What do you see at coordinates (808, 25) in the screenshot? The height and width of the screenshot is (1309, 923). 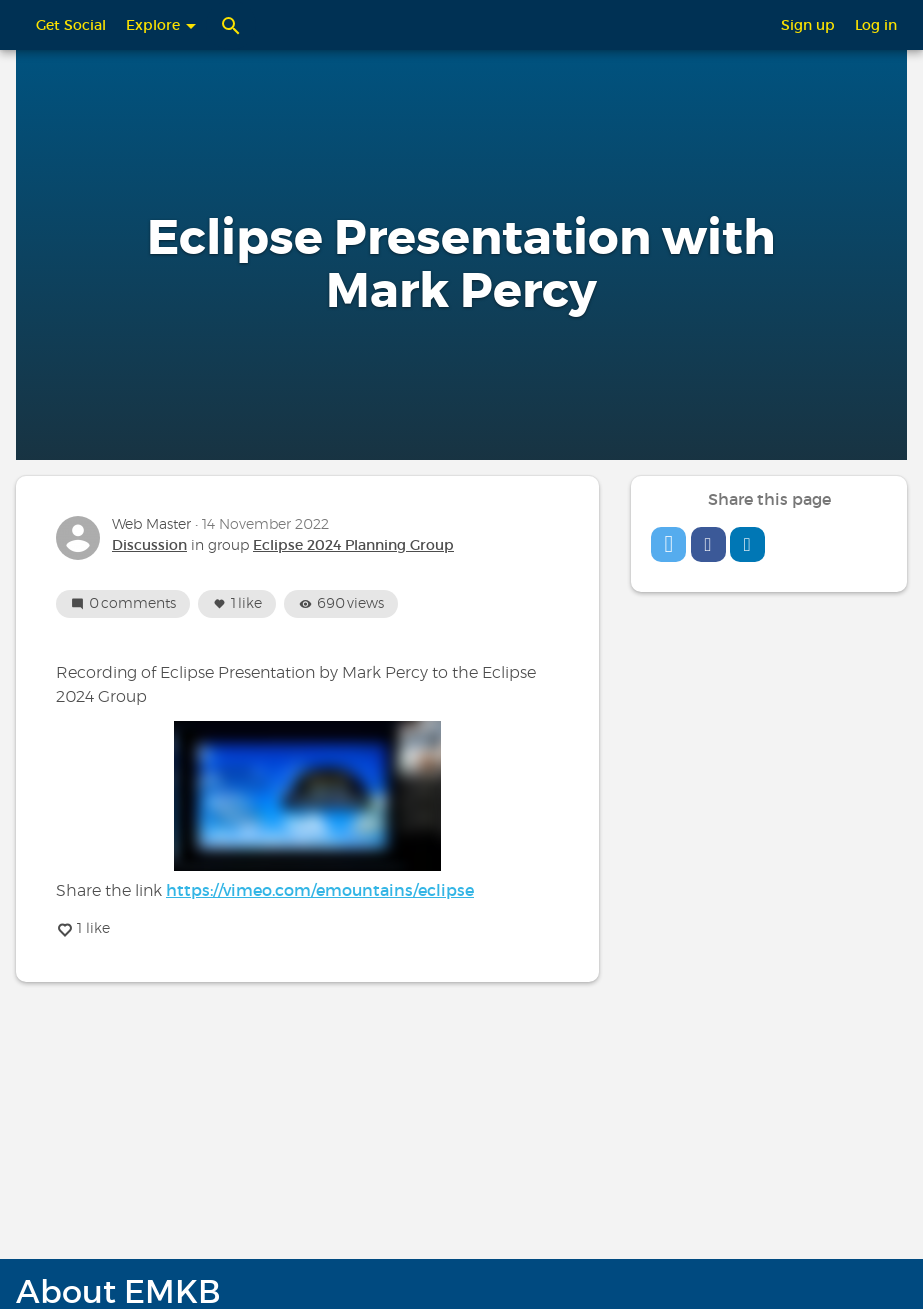 I see `Sign up` at bounding box center [808, 25].